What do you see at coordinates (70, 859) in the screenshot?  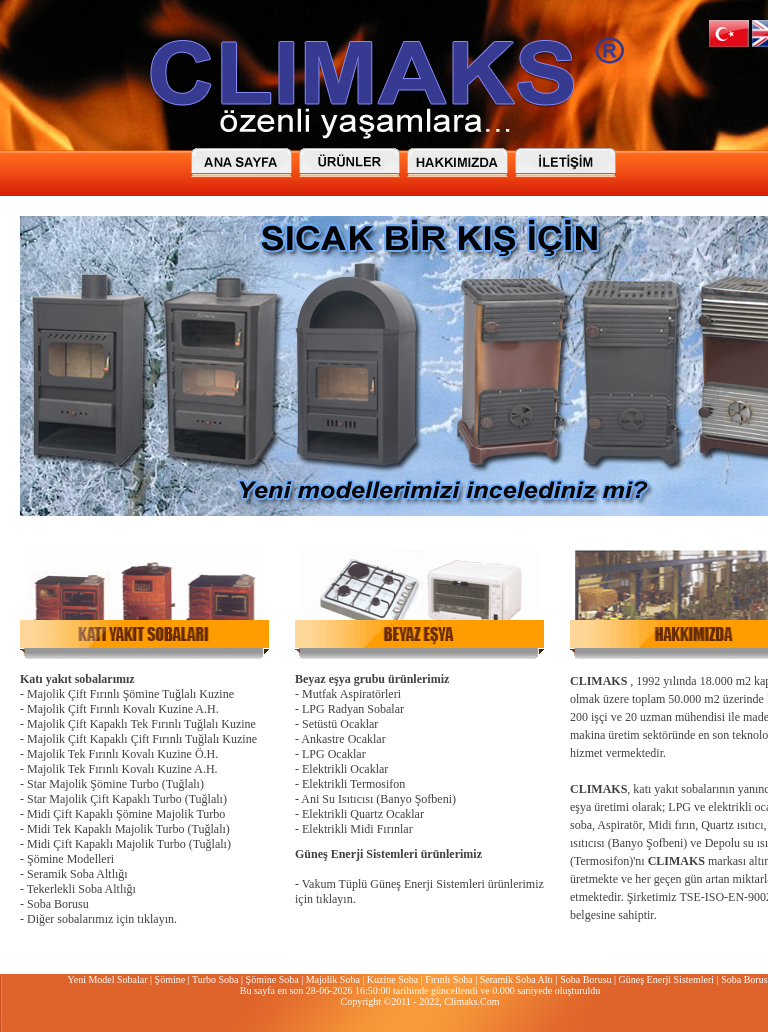 I see `Şömine Modelleri` at bounding box center [70, 859].